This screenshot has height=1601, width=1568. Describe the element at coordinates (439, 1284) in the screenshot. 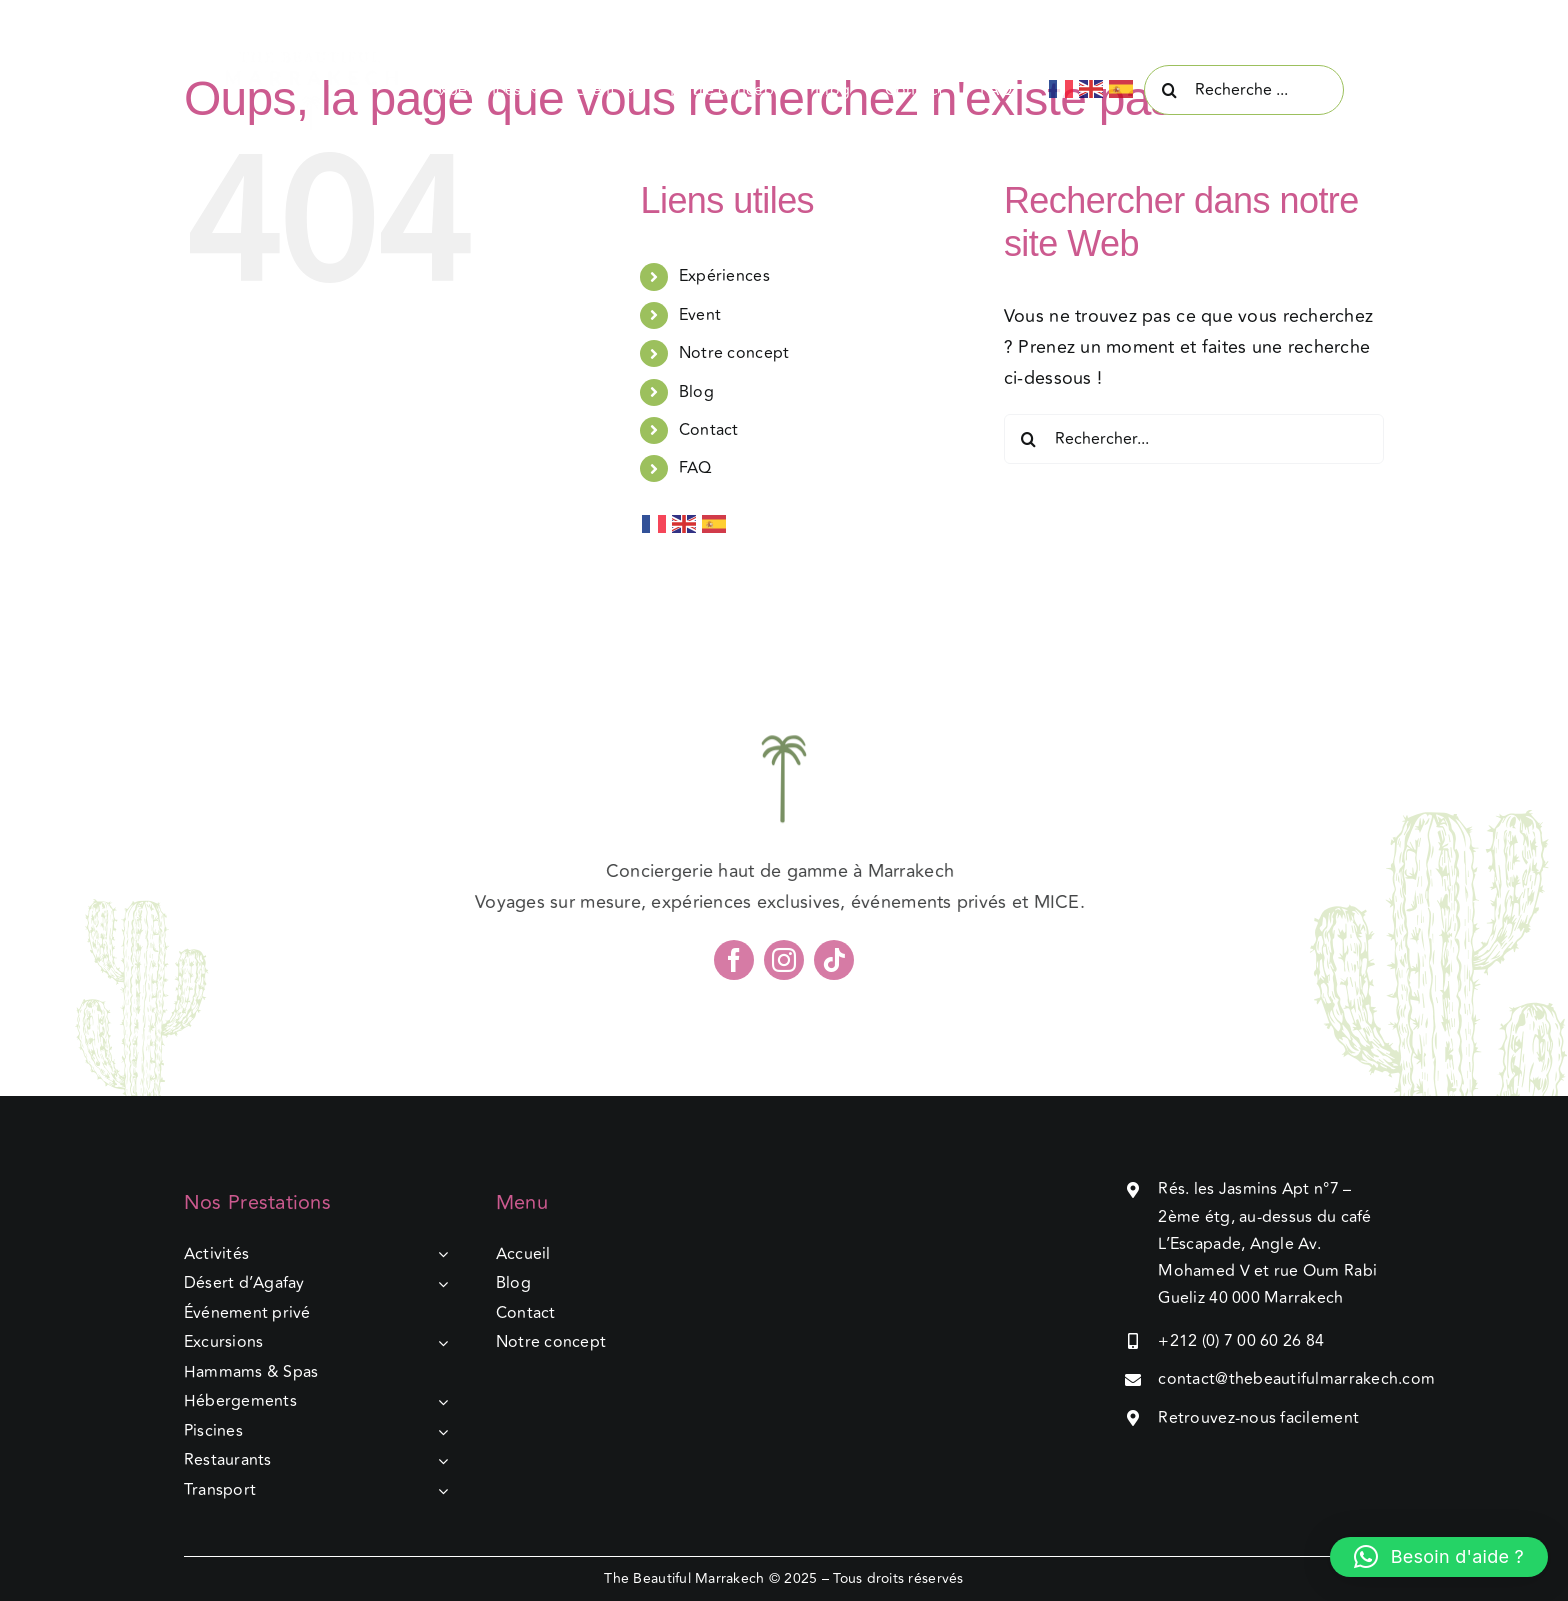

I see `[Open submenu of Désert d’Agafay]` at that location.